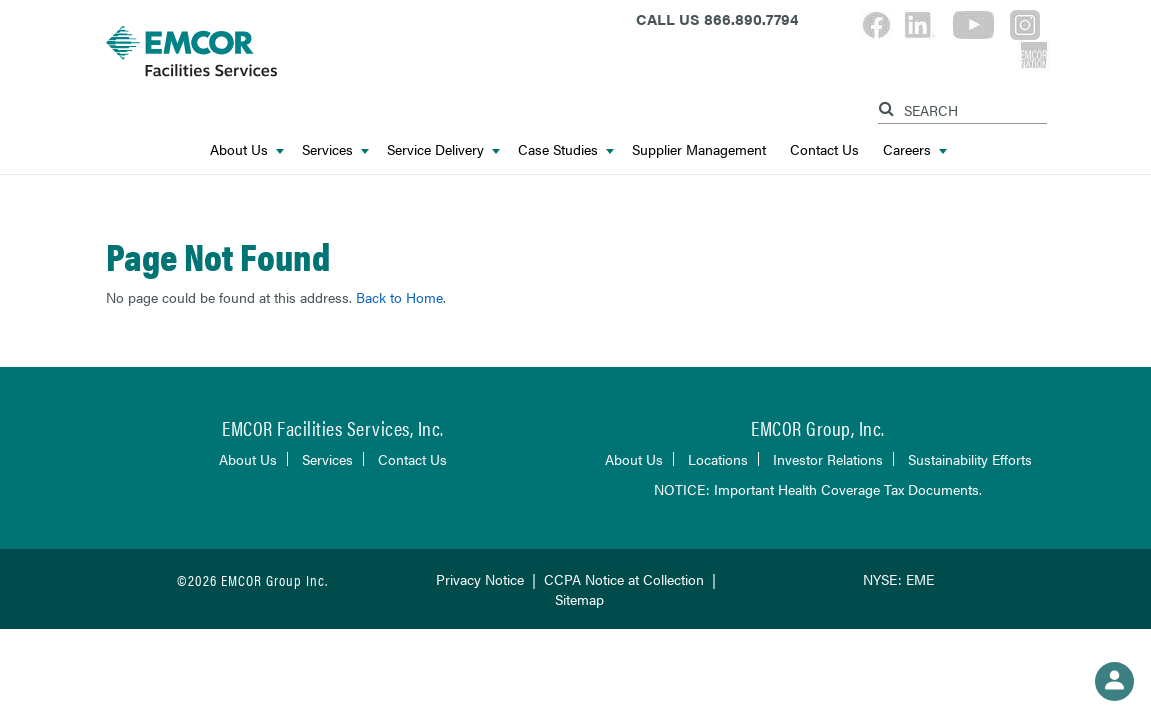 This screenshot has width=1151, height=720. What do you see at coordinates (566, 149) in the screenshot?
I see `Case Studies` at bounding box center [566, 149].